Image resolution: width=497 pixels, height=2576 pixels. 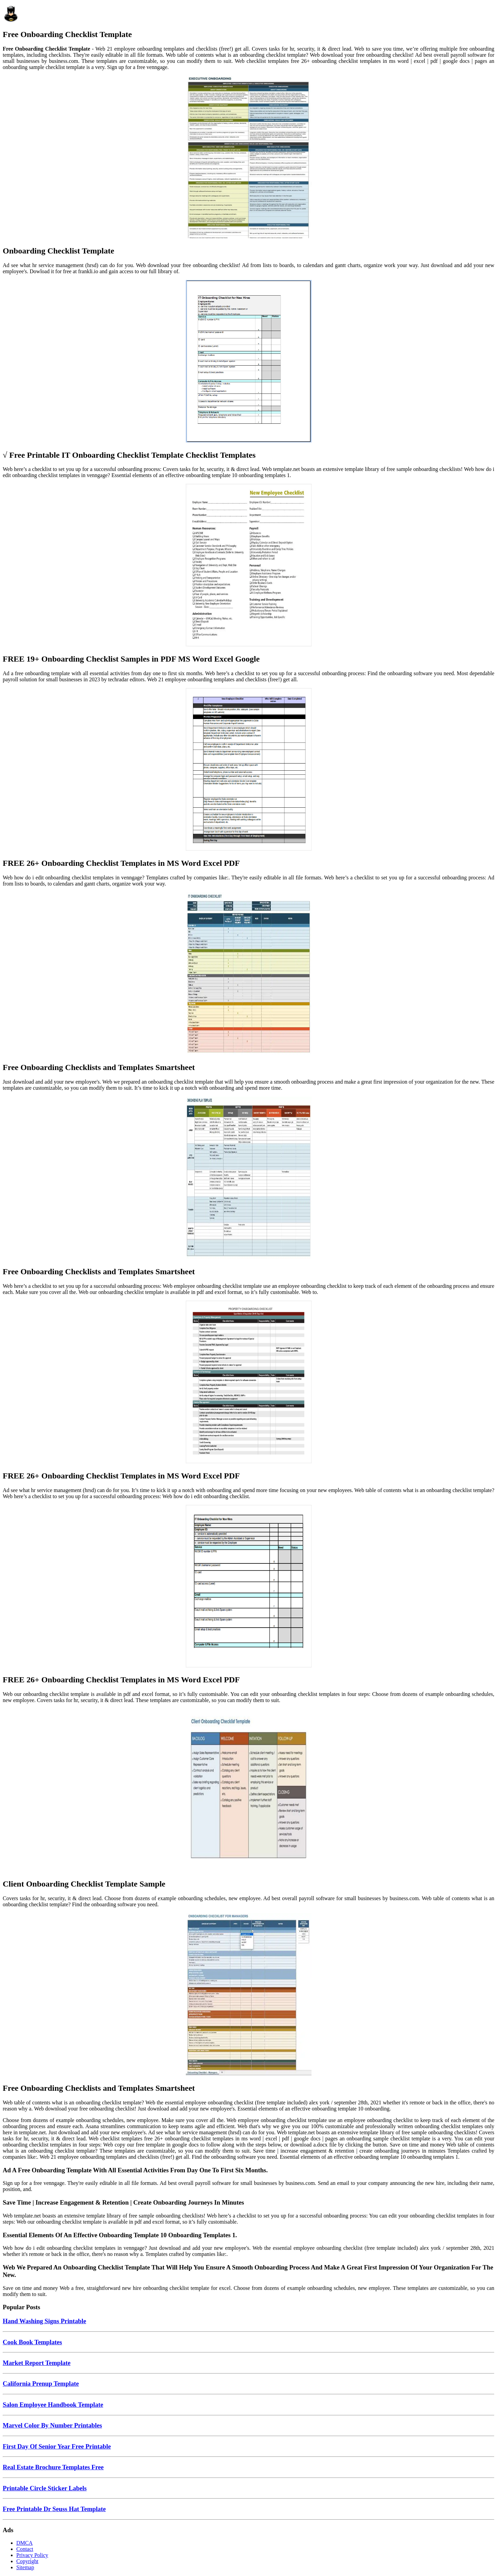 What do you see at coordinates (41, 2383) in the screenshot?
I see `California Prenup Template` at bounding box center [41, 2383].